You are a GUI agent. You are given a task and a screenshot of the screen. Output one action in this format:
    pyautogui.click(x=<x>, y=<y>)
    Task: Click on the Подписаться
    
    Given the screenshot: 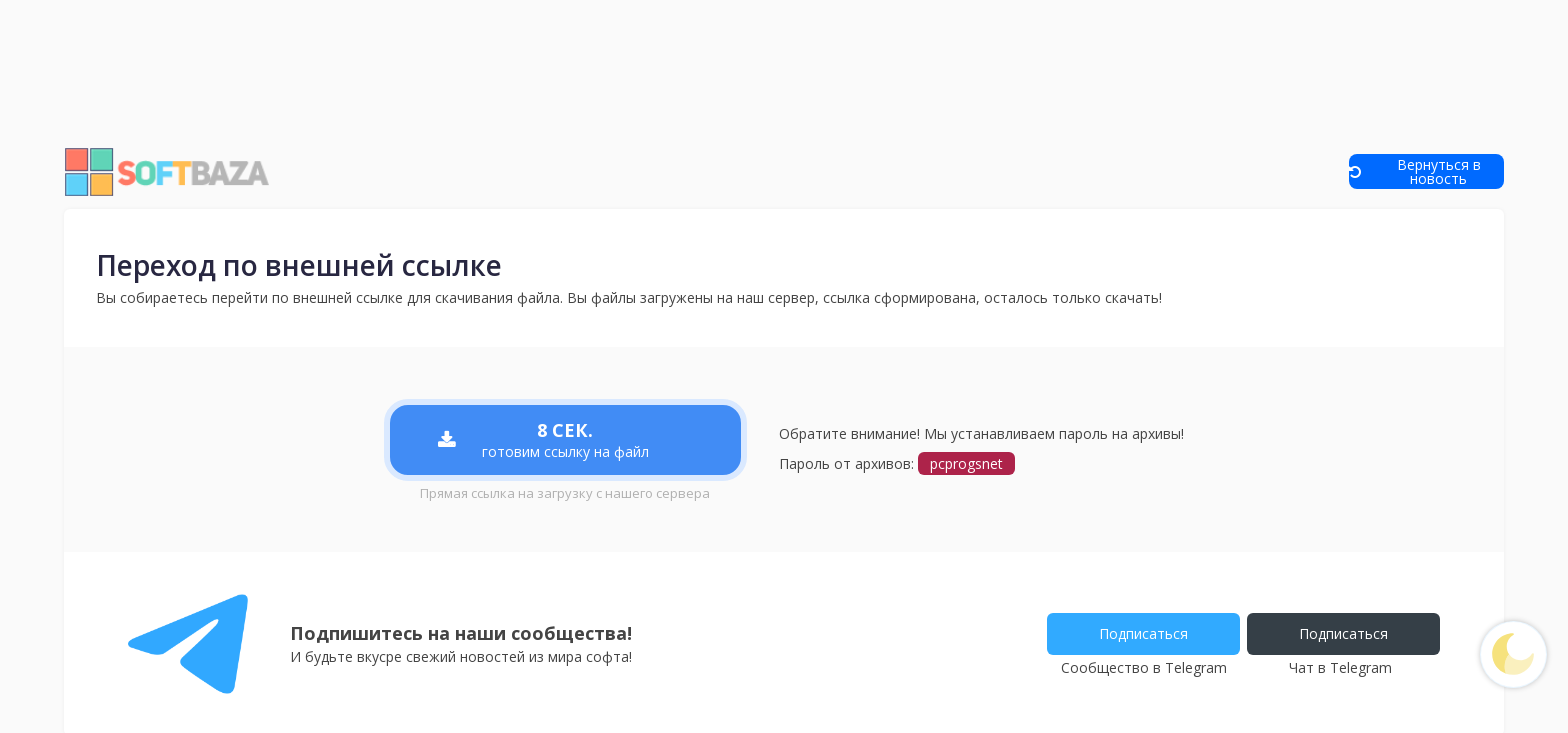 What is the action you would take?
    pyautogui.click(x=1138, y=633)
    